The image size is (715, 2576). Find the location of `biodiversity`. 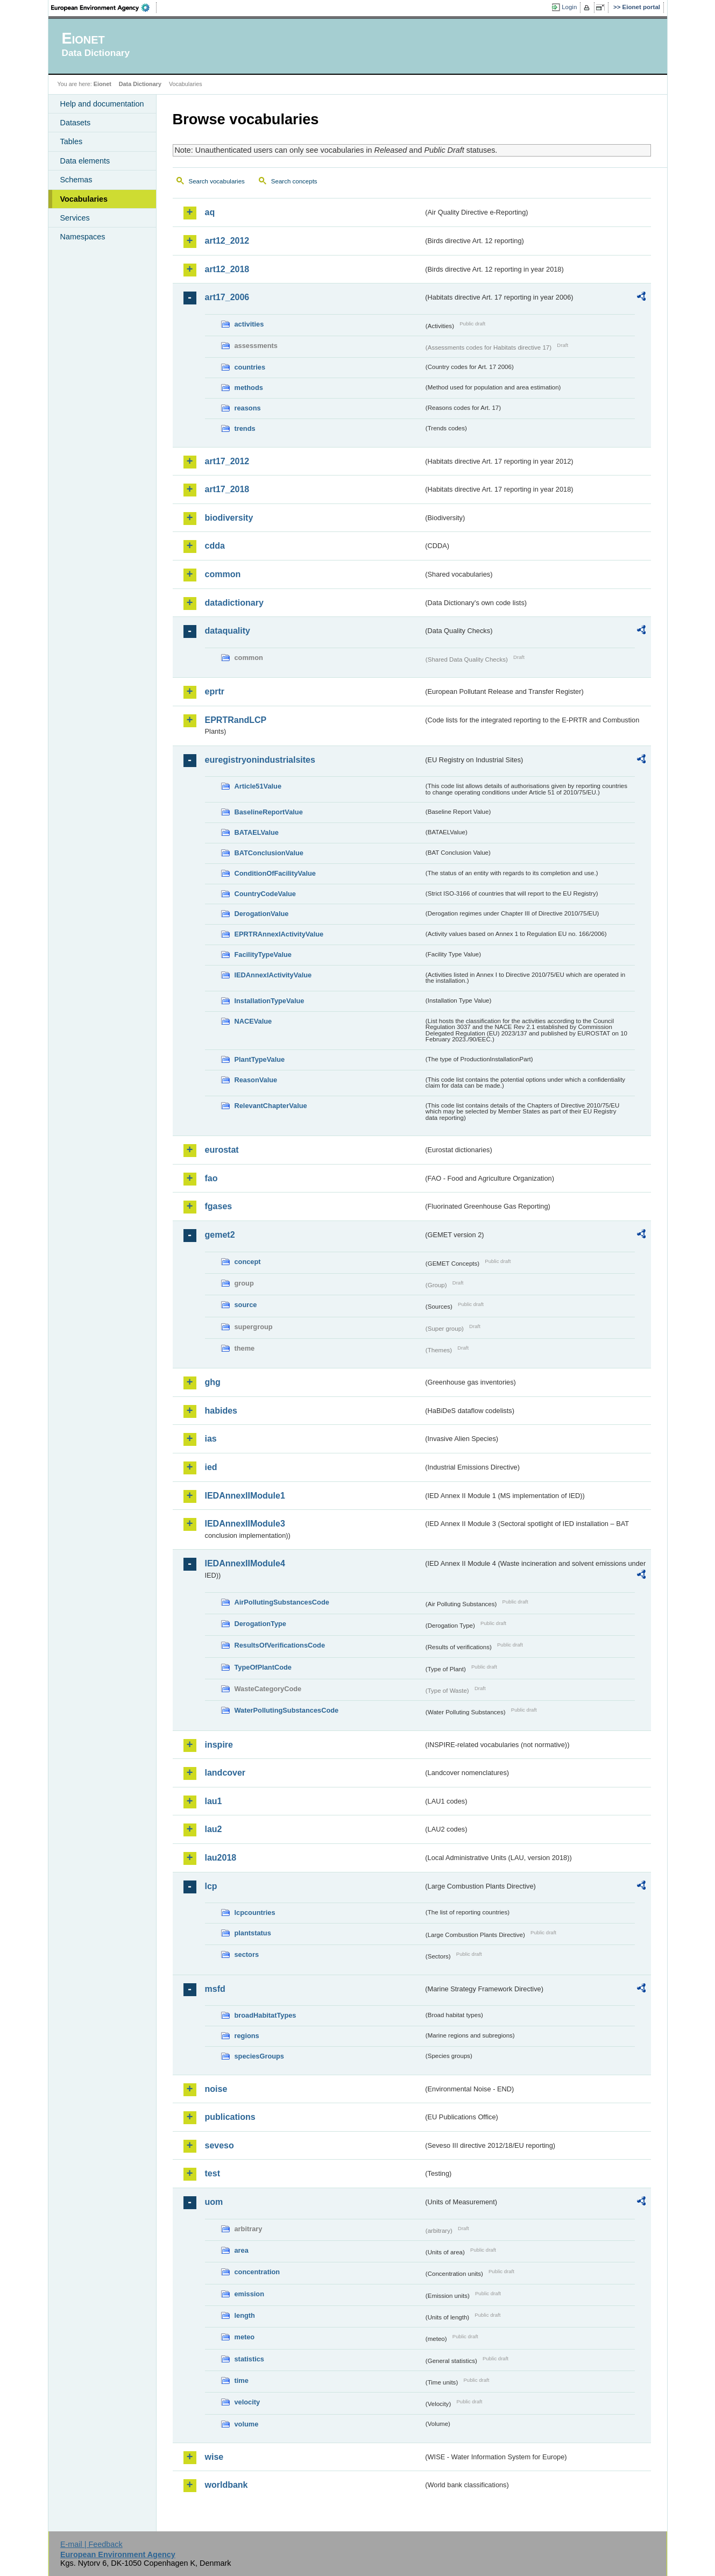

biodiversity is located at coordinates (229, 517).